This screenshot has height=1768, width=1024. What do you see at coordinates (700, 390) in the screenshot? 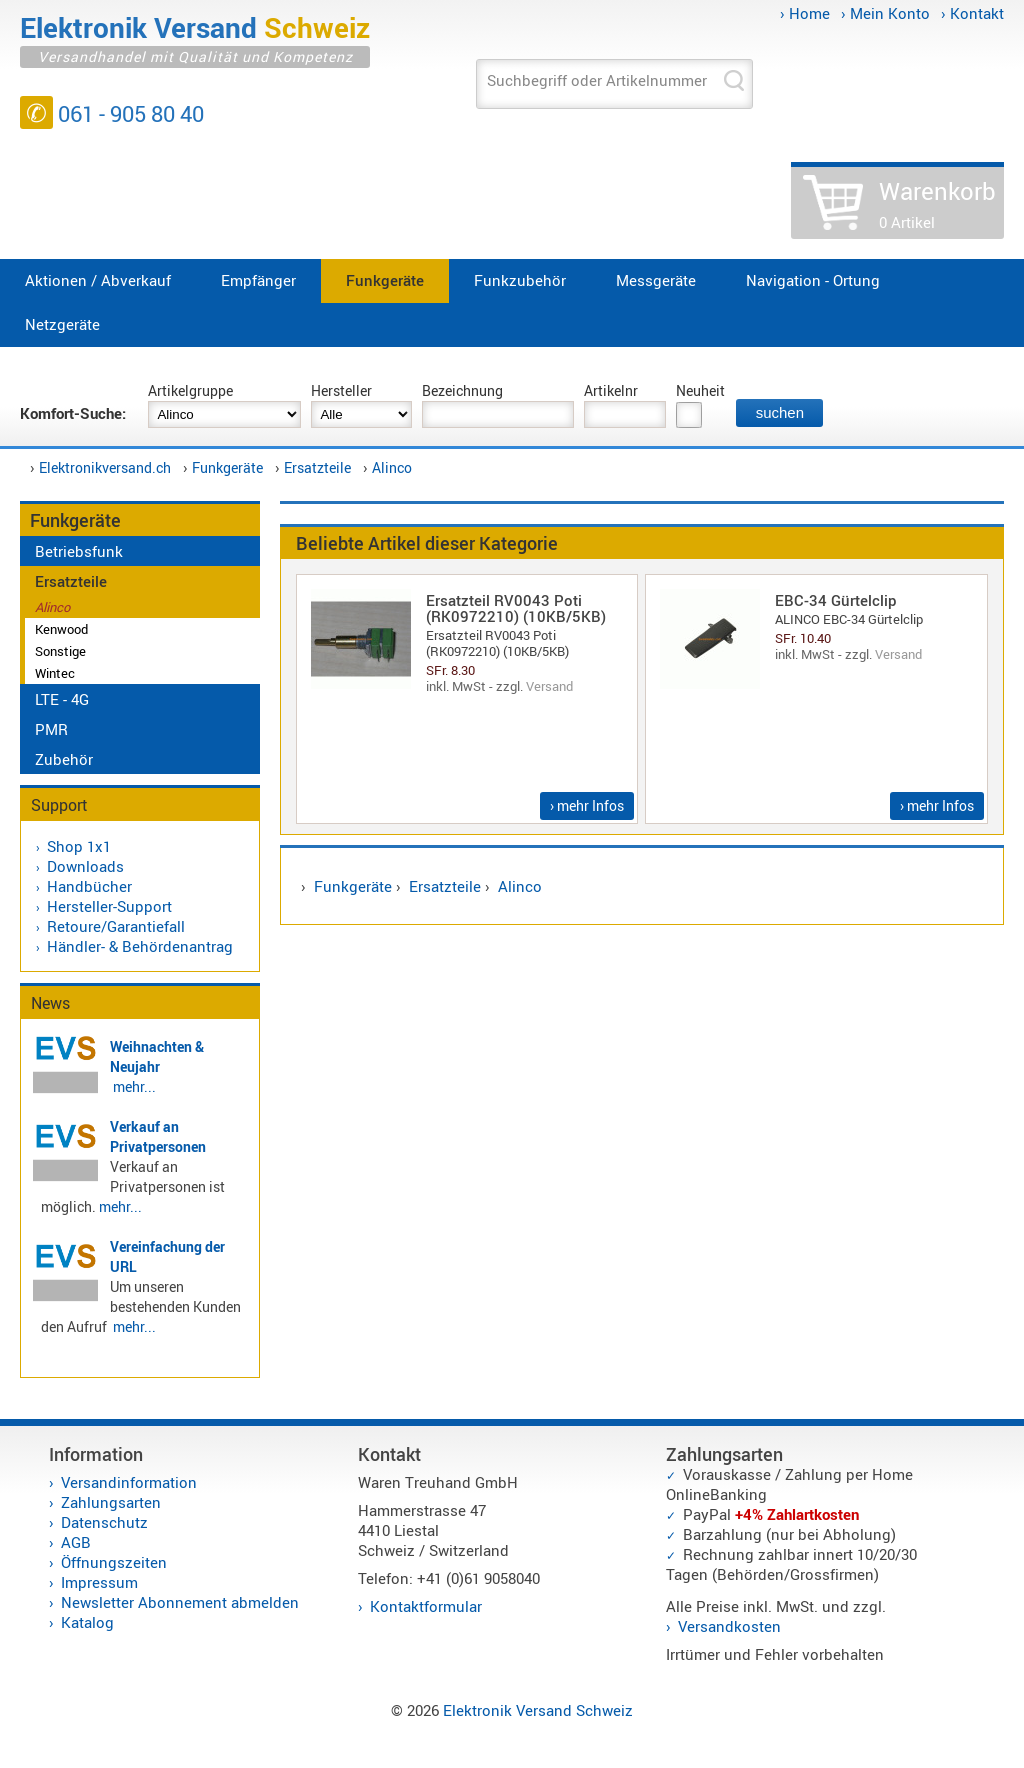
I see `Neuheit` at bounding box center [700, 390].